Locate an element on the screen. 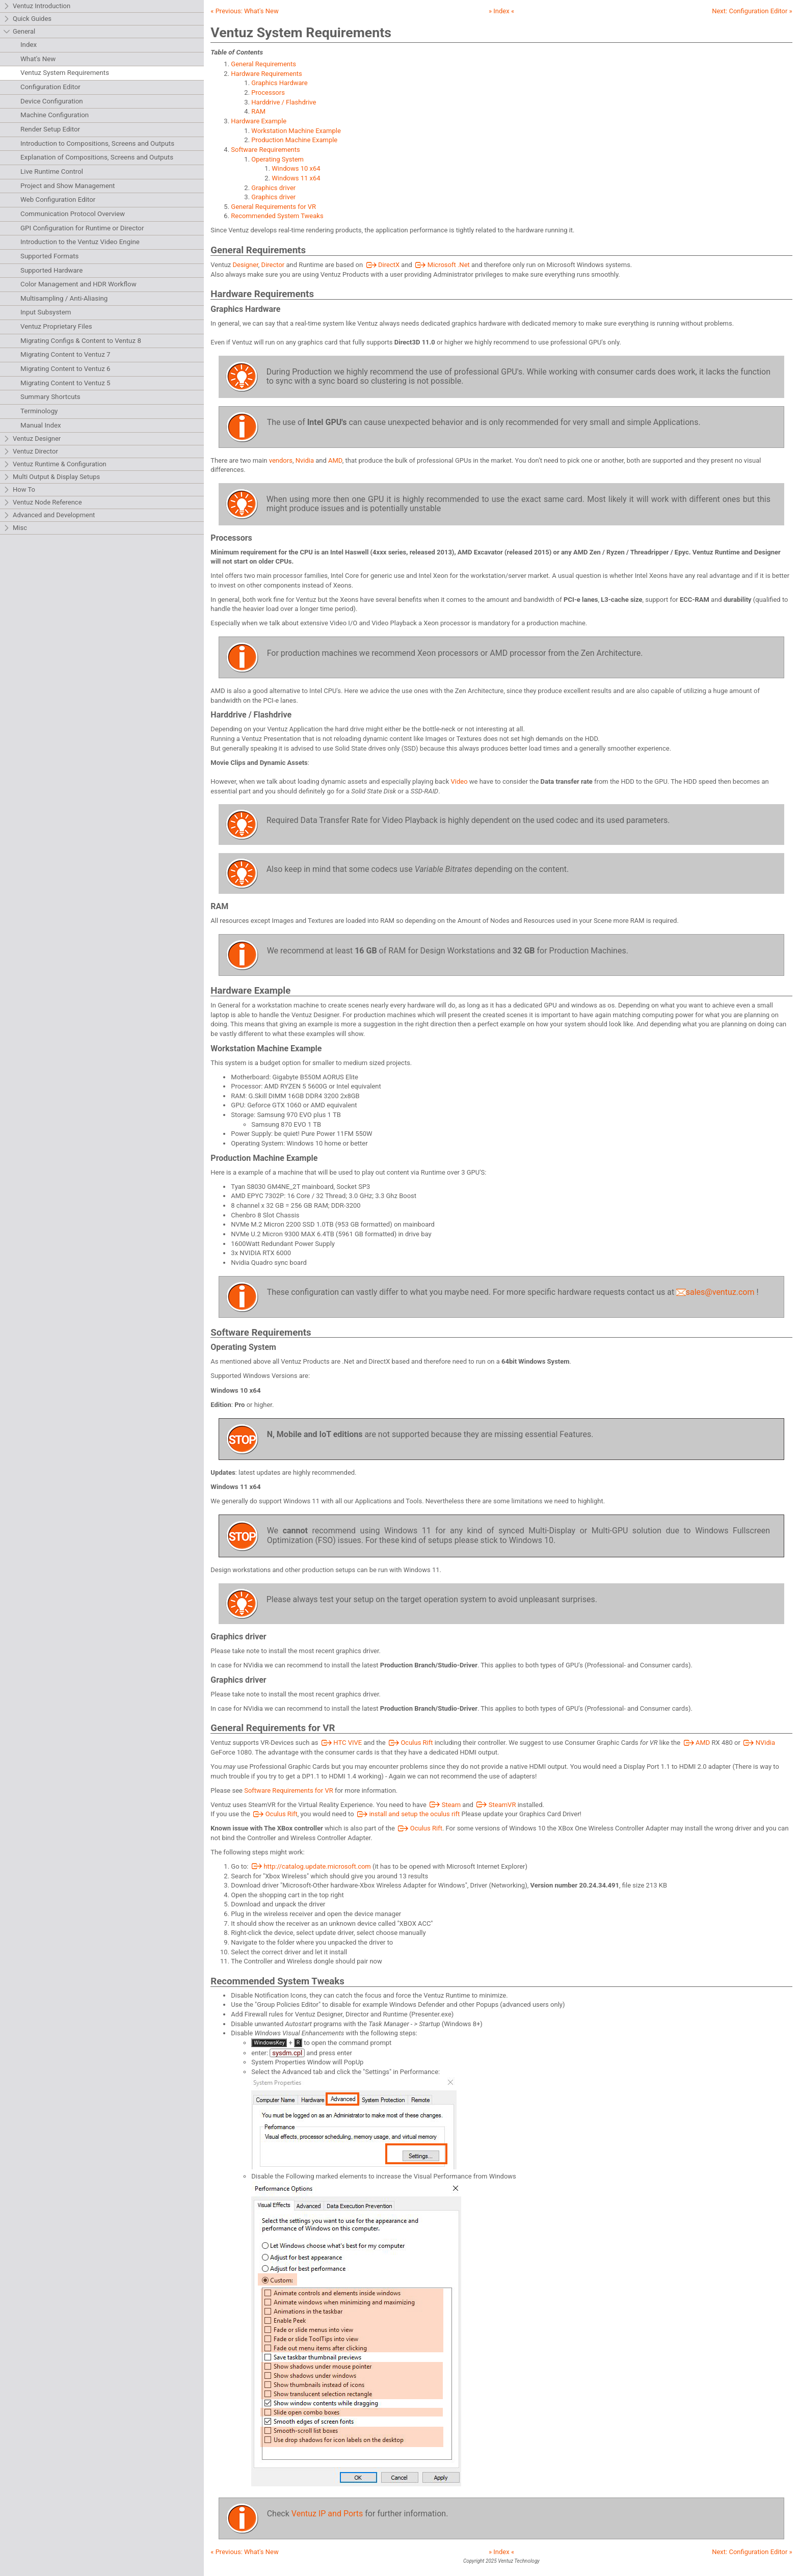 This screenshot has height=2576, width=799. Terminology is located at coordinates (39, 411).